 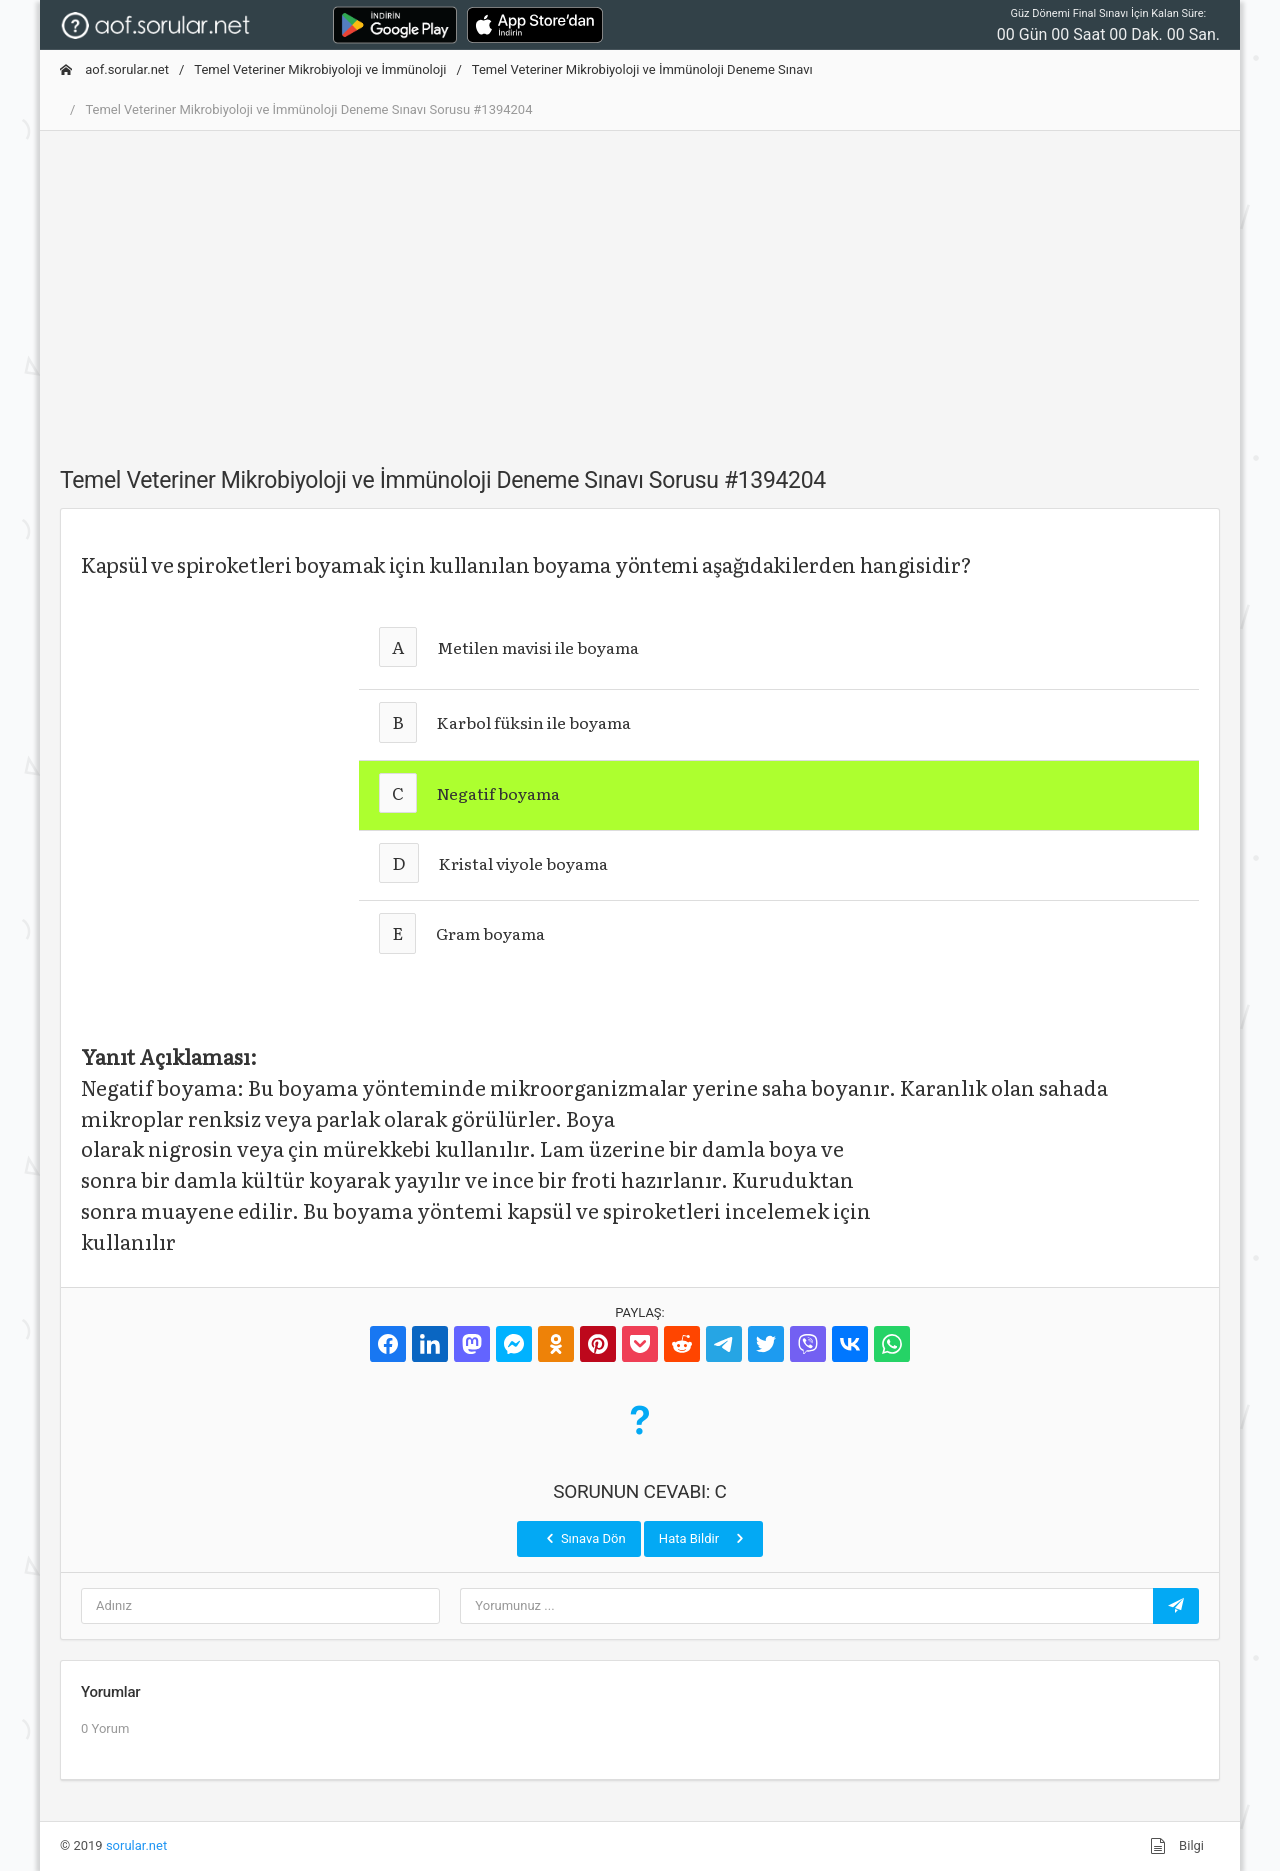 What do you see at coordinates (640, 287) in the screenshot?
I see `[Advertisement]` at bounding box center [640, 287].